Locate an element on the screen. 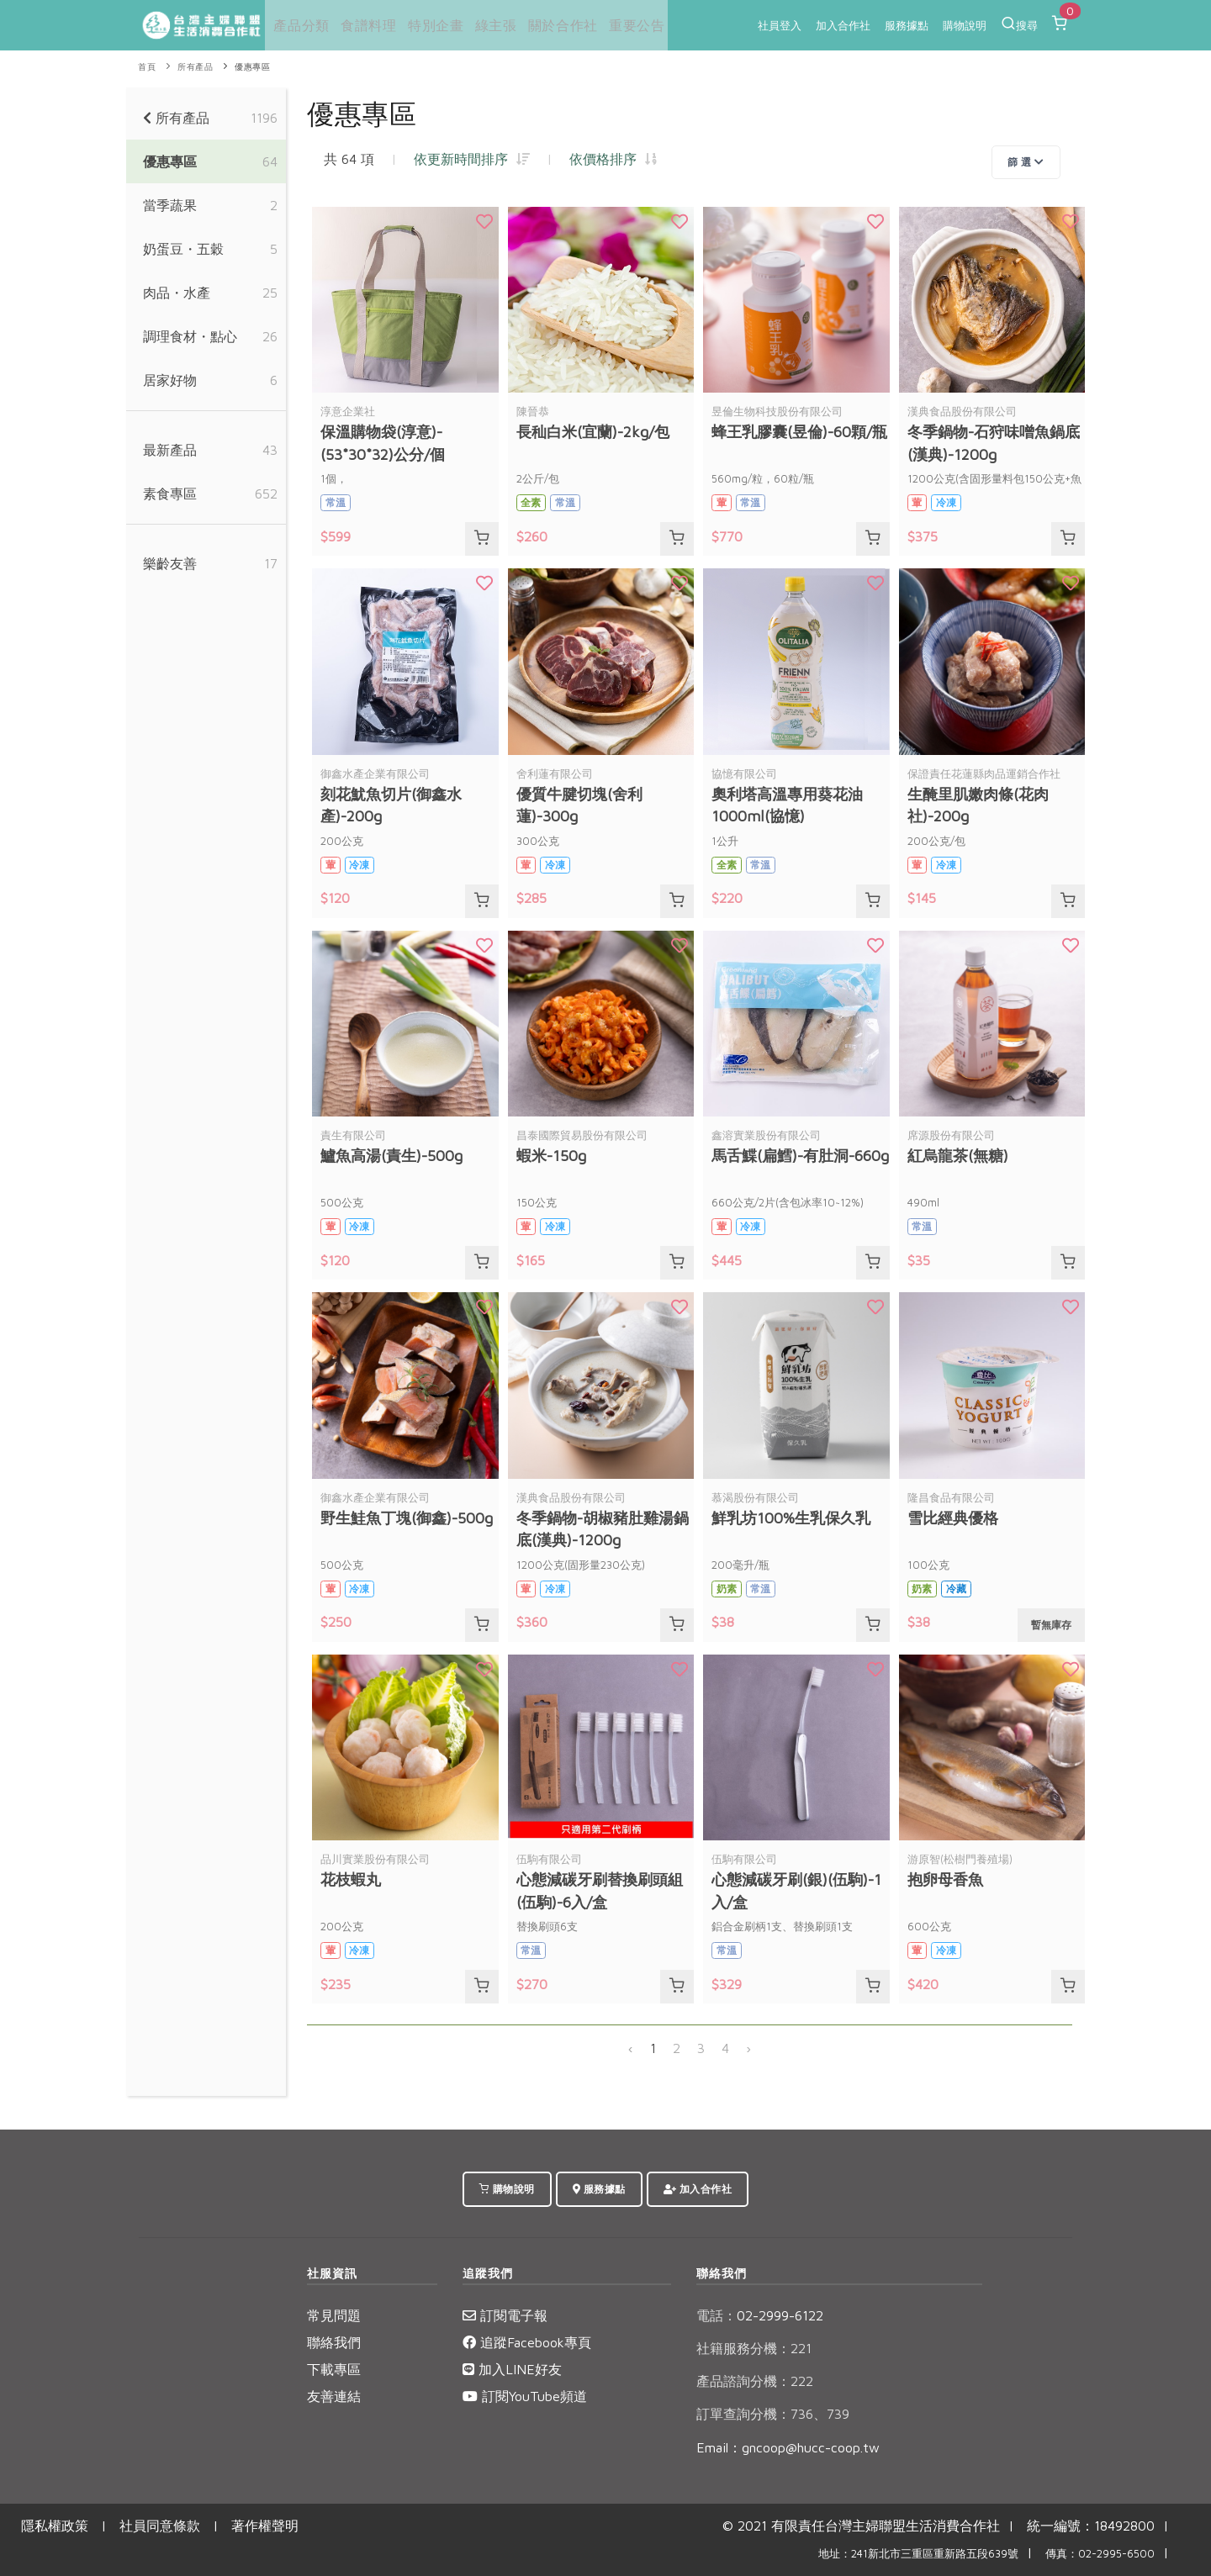 Image resolution: width=1211 pixels, height=2576 pixels. › [下一頁 »] is located at coordinates (748, 2048).